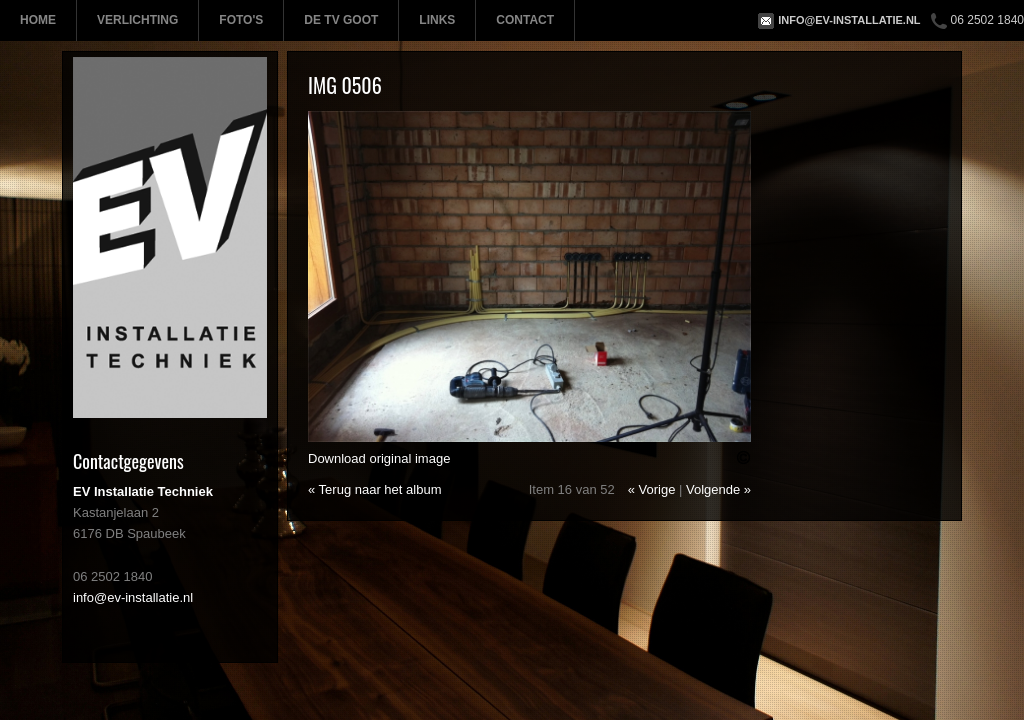  What do you see at coordinates (241, 20) in the screenshot?
I see `Foto's` at bounding box center [241, 20].